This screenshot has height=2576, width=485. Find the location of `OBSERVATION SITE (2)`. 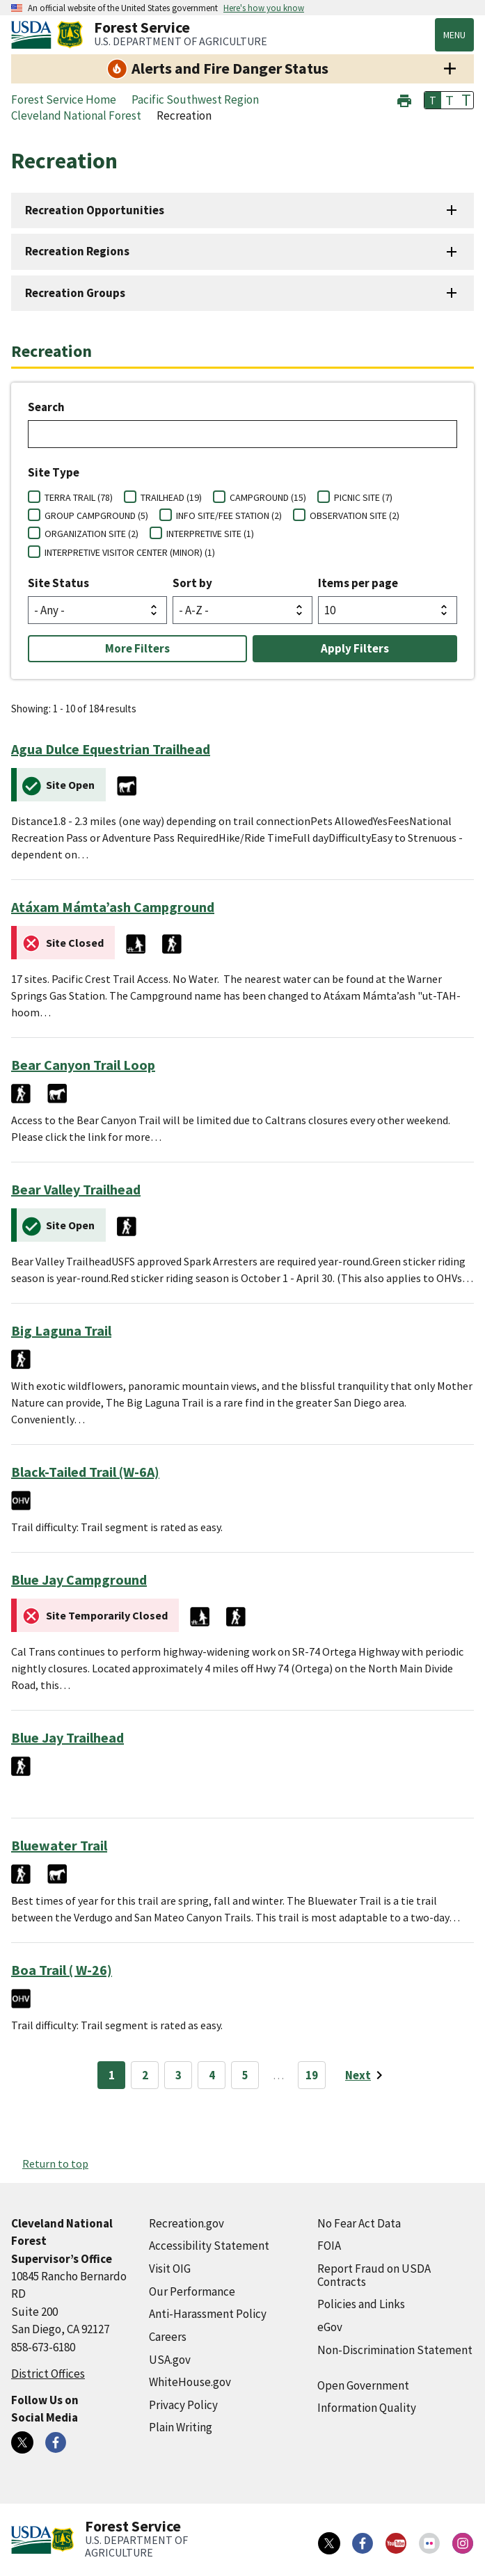

OBSERVATION SITE (2) is located at coordinates (354, 515).